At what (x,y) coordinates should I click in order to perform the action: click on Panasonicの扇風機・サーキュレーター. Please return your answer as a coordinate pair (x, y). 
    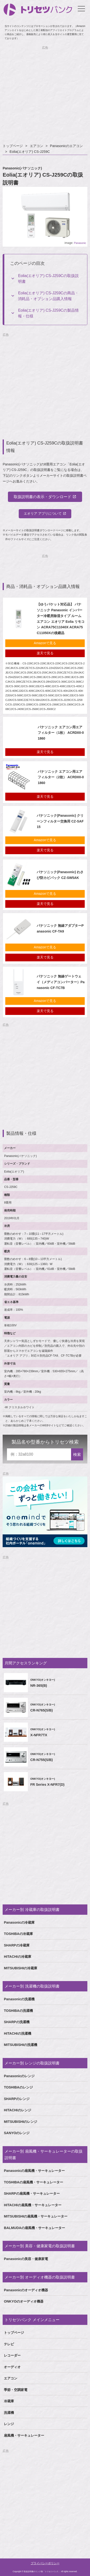
    Looking at the image, I should click on (34, 2171).